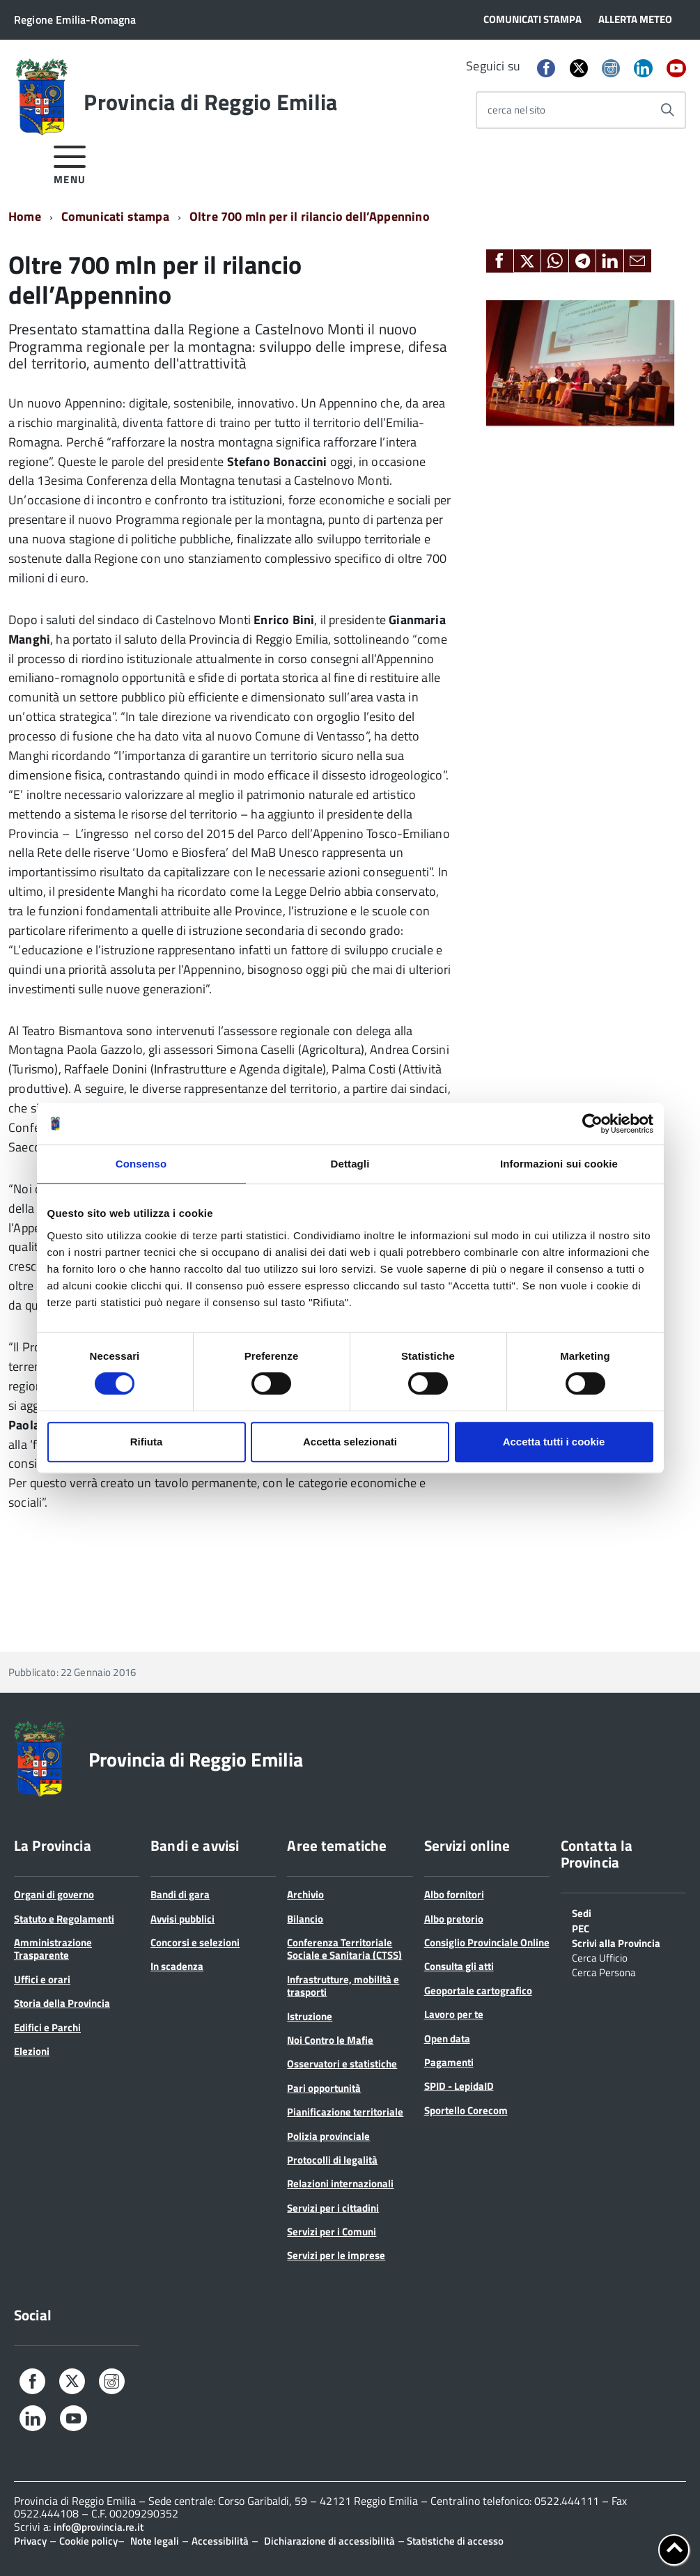 This screenshot has height=2576, width=700. What do you see at coordinates (343, 1985) in the screenshot?
I see `Infrastrutture, mobilità e trasporti` at bounding box center [343, 1985].